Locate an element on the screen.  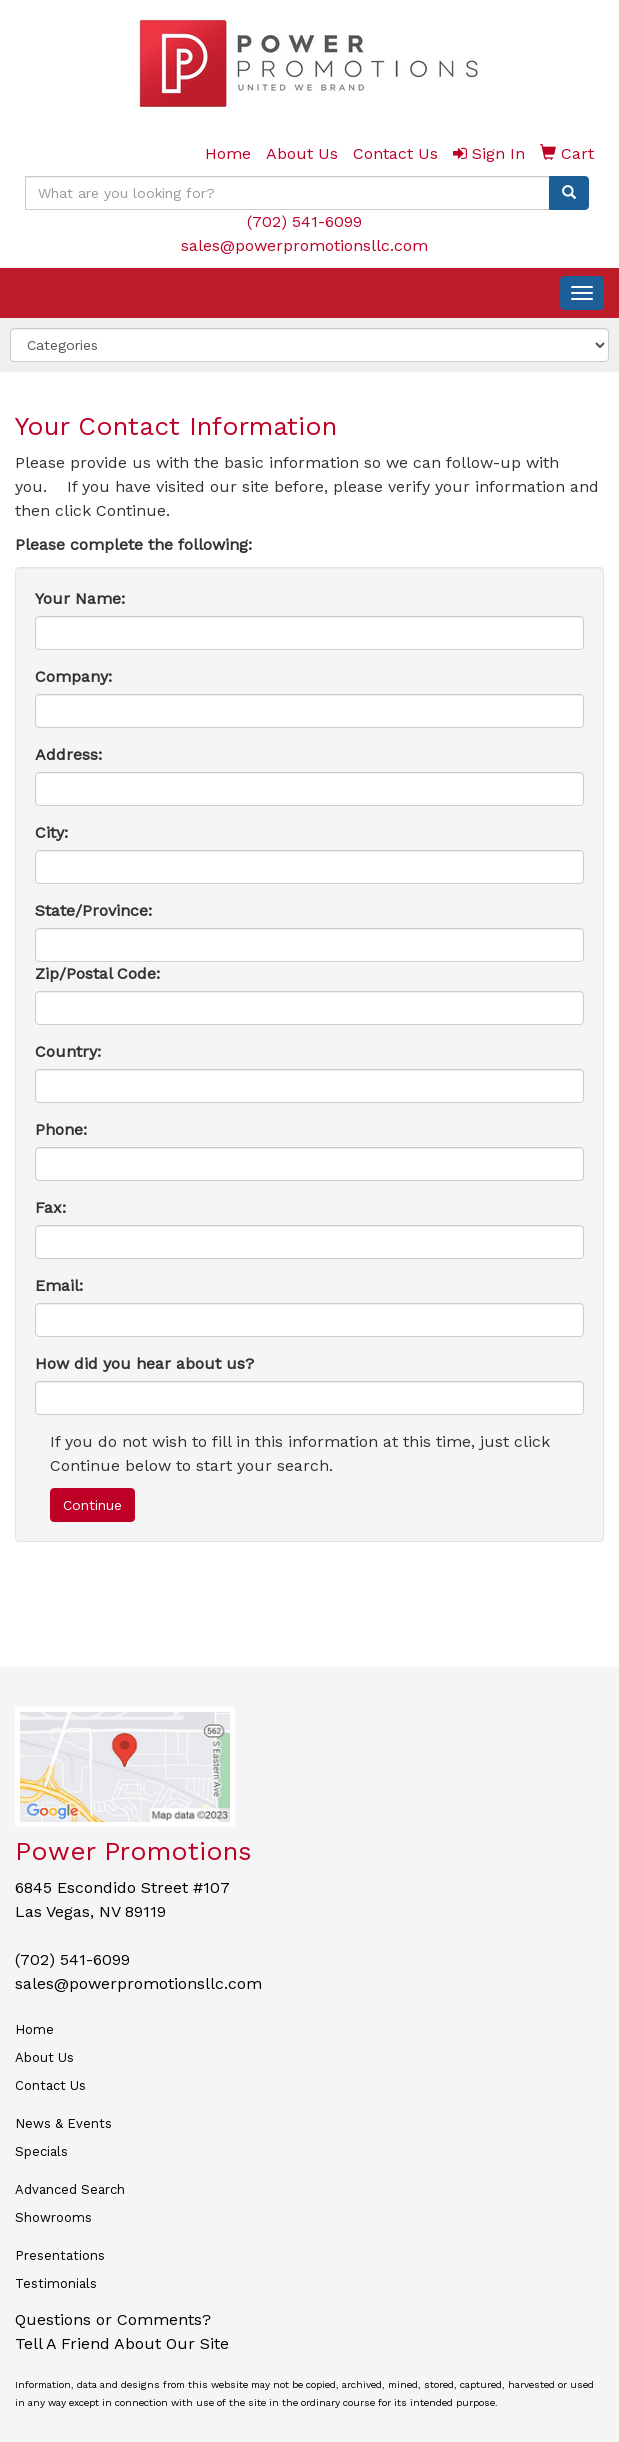
sales@powerpromotionsllc.com is located at coordinates (304, 245).